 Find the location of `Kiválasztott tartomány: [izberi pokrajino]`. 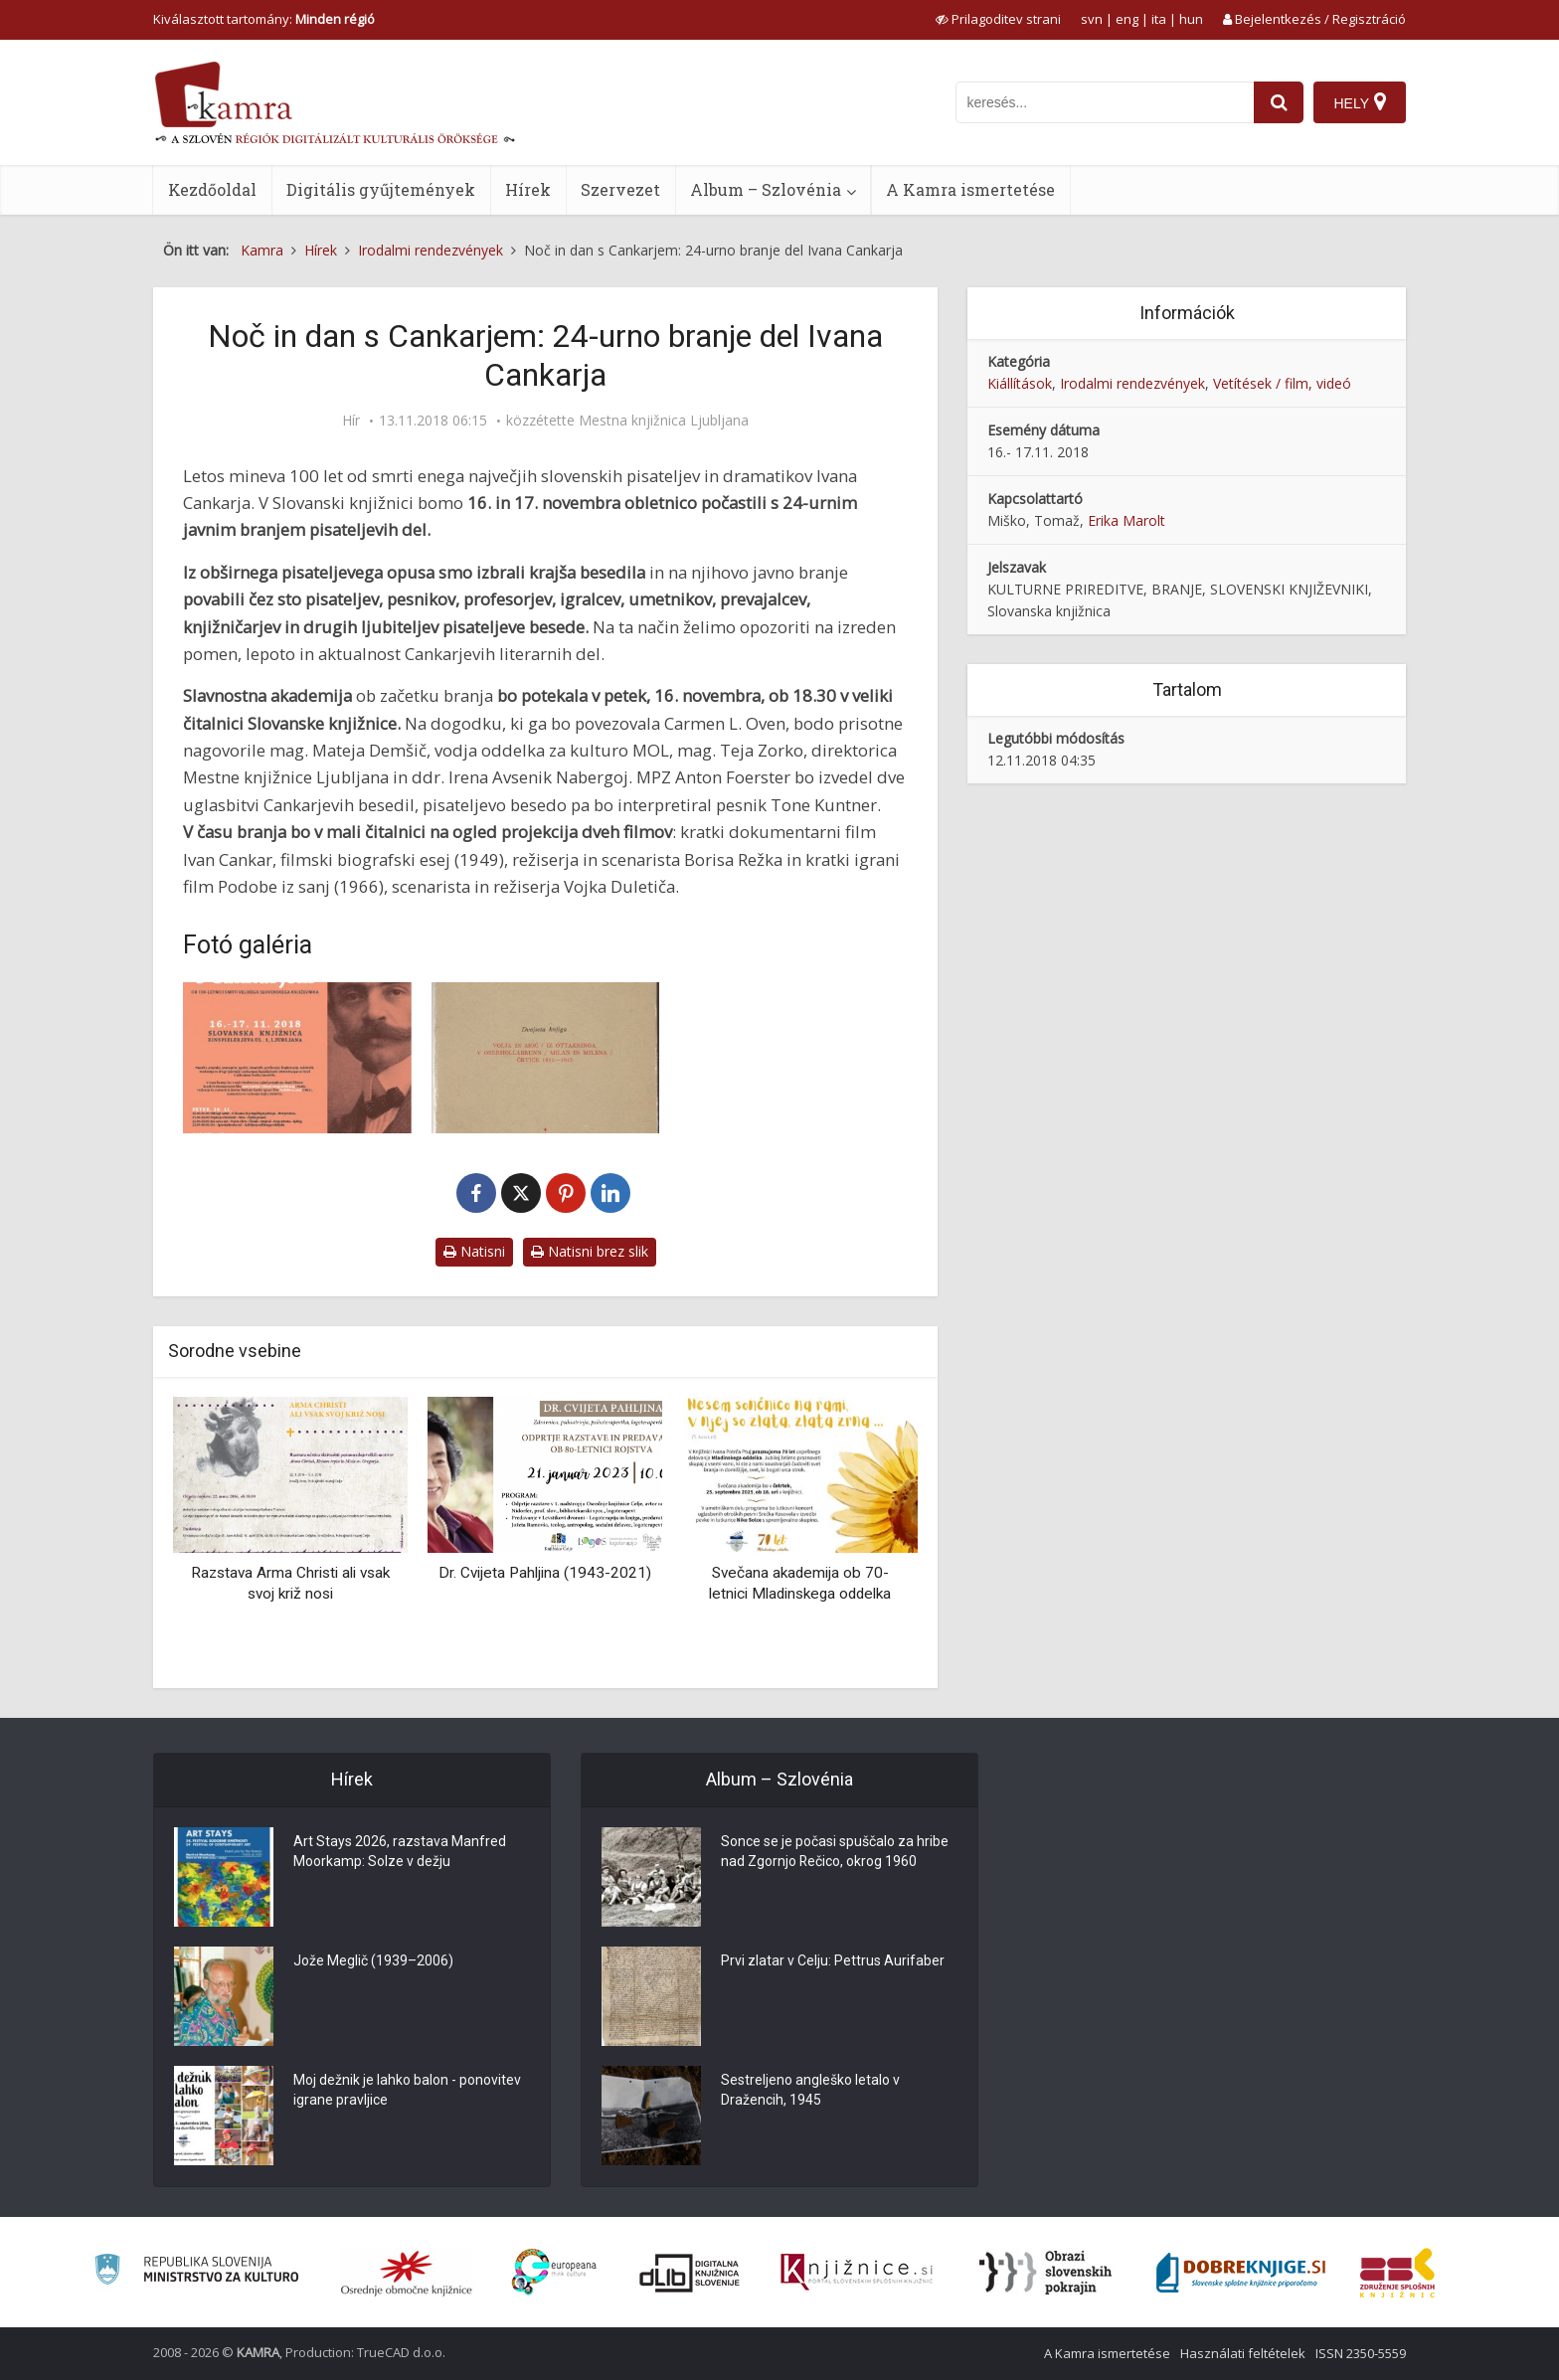

Kiválasztott tartomány: [izberi pokrajino] is located at coordinates (264, 19).